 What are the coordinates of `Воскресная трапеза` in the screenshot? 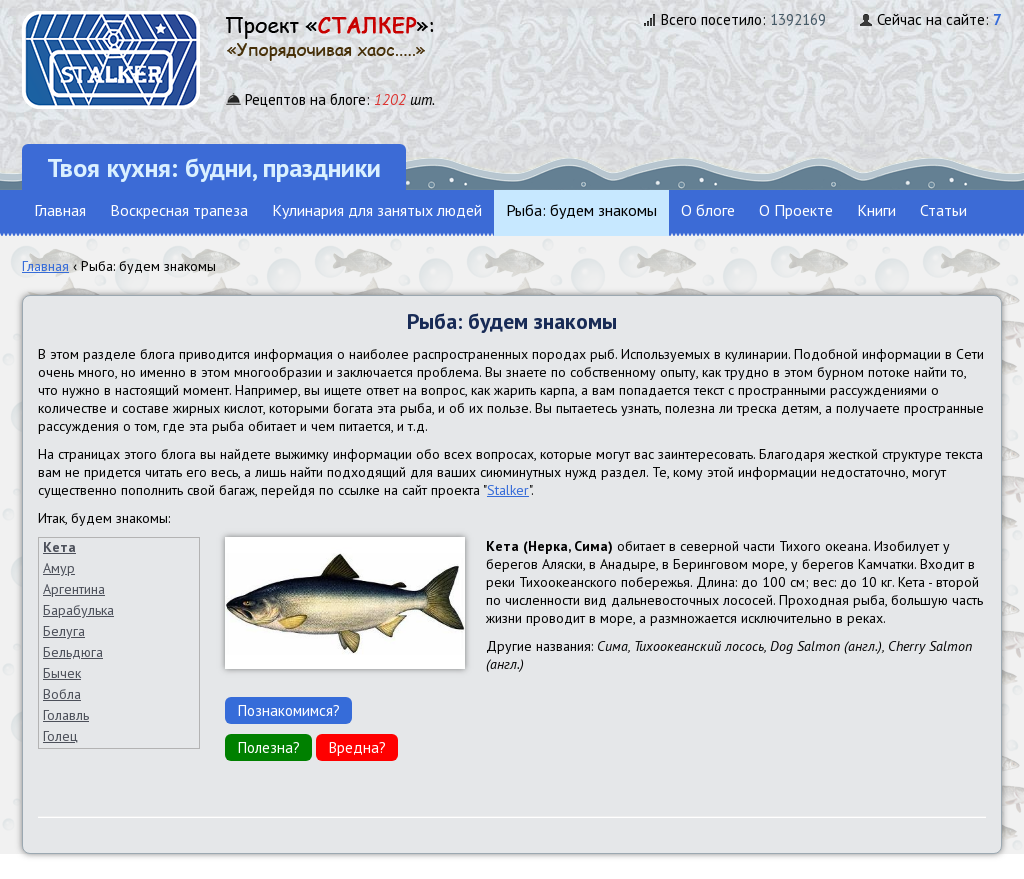 It's located at (179, 210).